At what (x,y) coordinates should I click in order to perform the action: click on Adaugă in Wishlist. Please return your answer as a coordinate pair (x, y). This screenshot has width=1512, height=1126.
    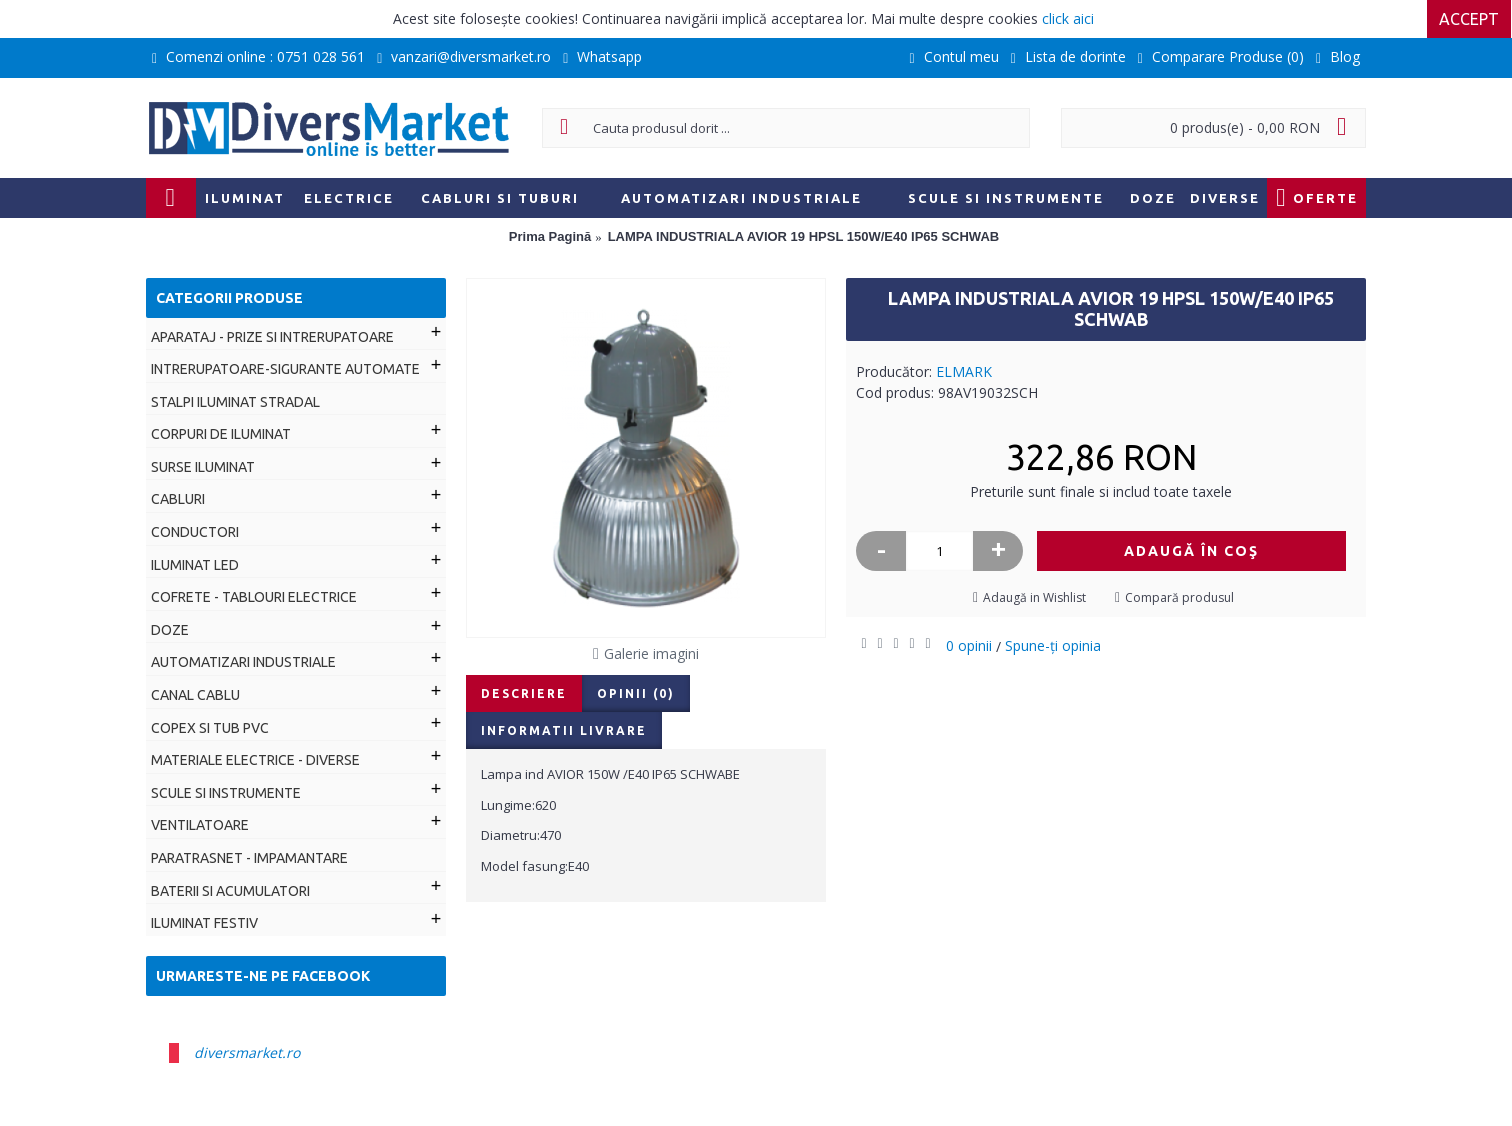
    Looking at the image, I should click on (1034, 597).